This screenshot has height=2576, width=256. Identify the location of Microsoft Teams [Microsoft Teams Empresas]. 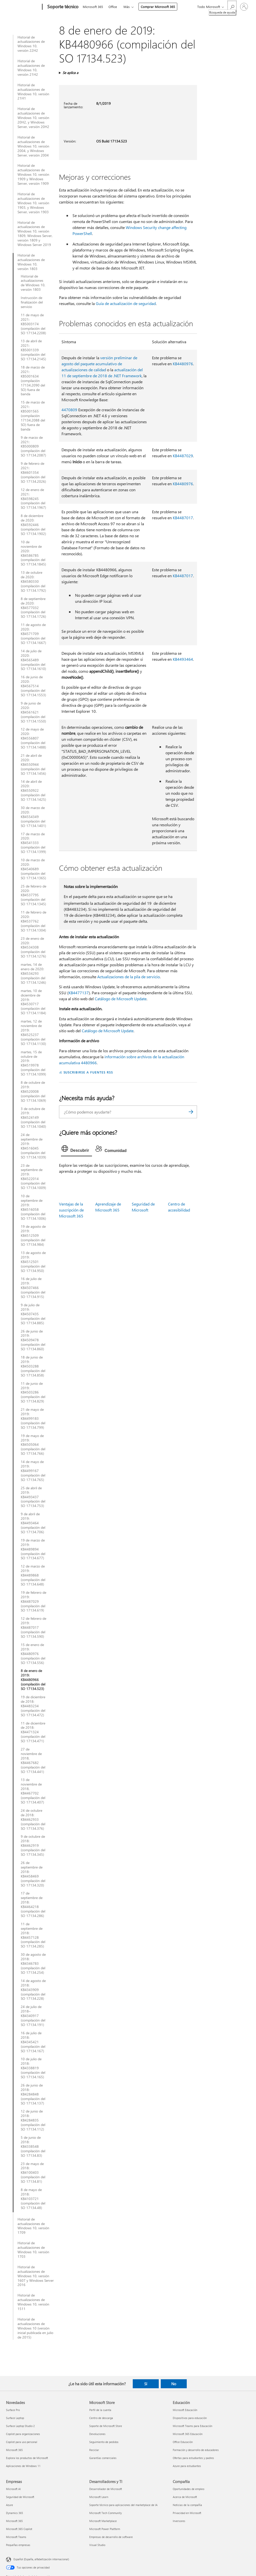
(16, 2537).